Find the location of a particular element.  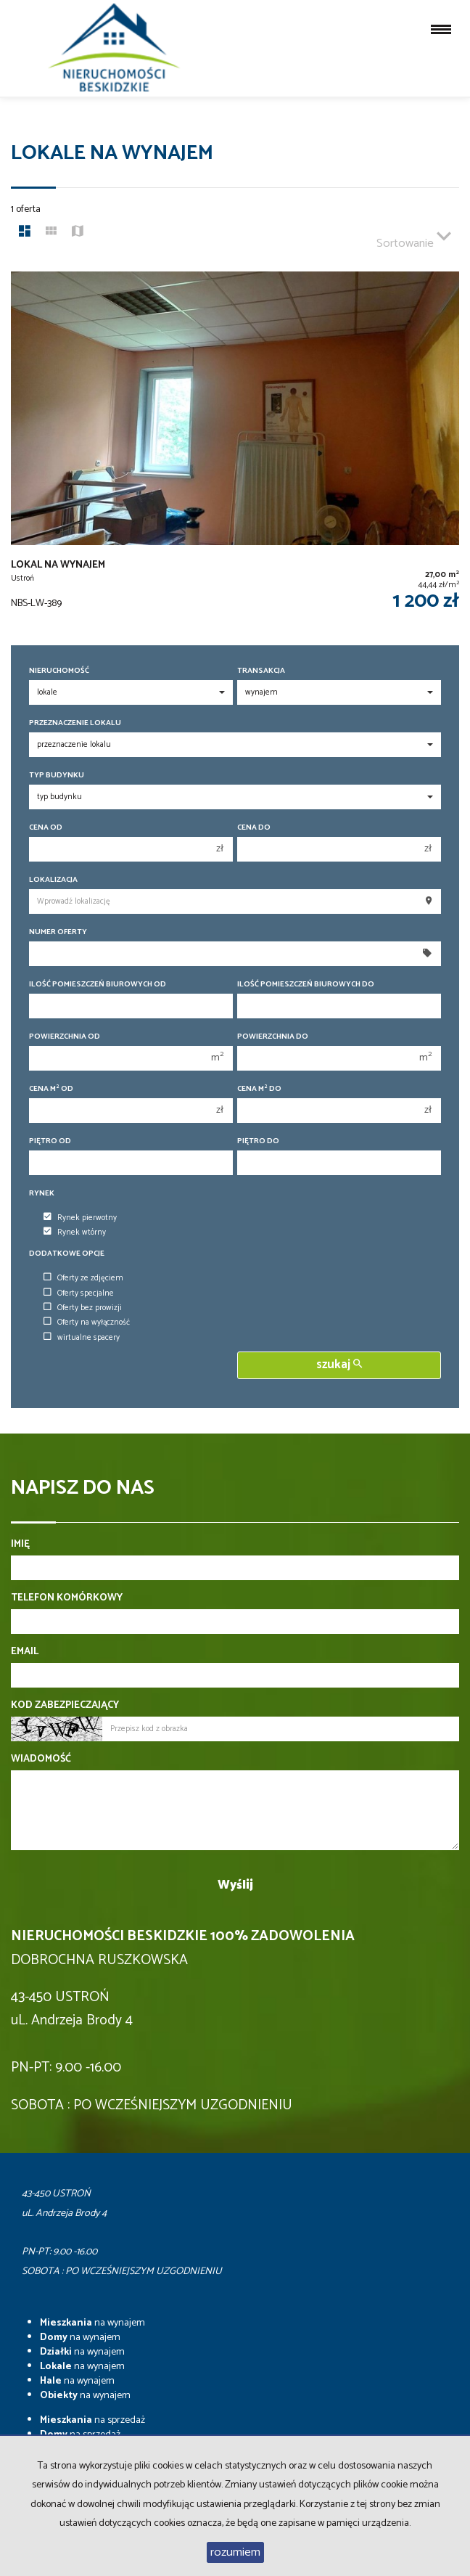

Imię is located at coordinates (20, 1544).